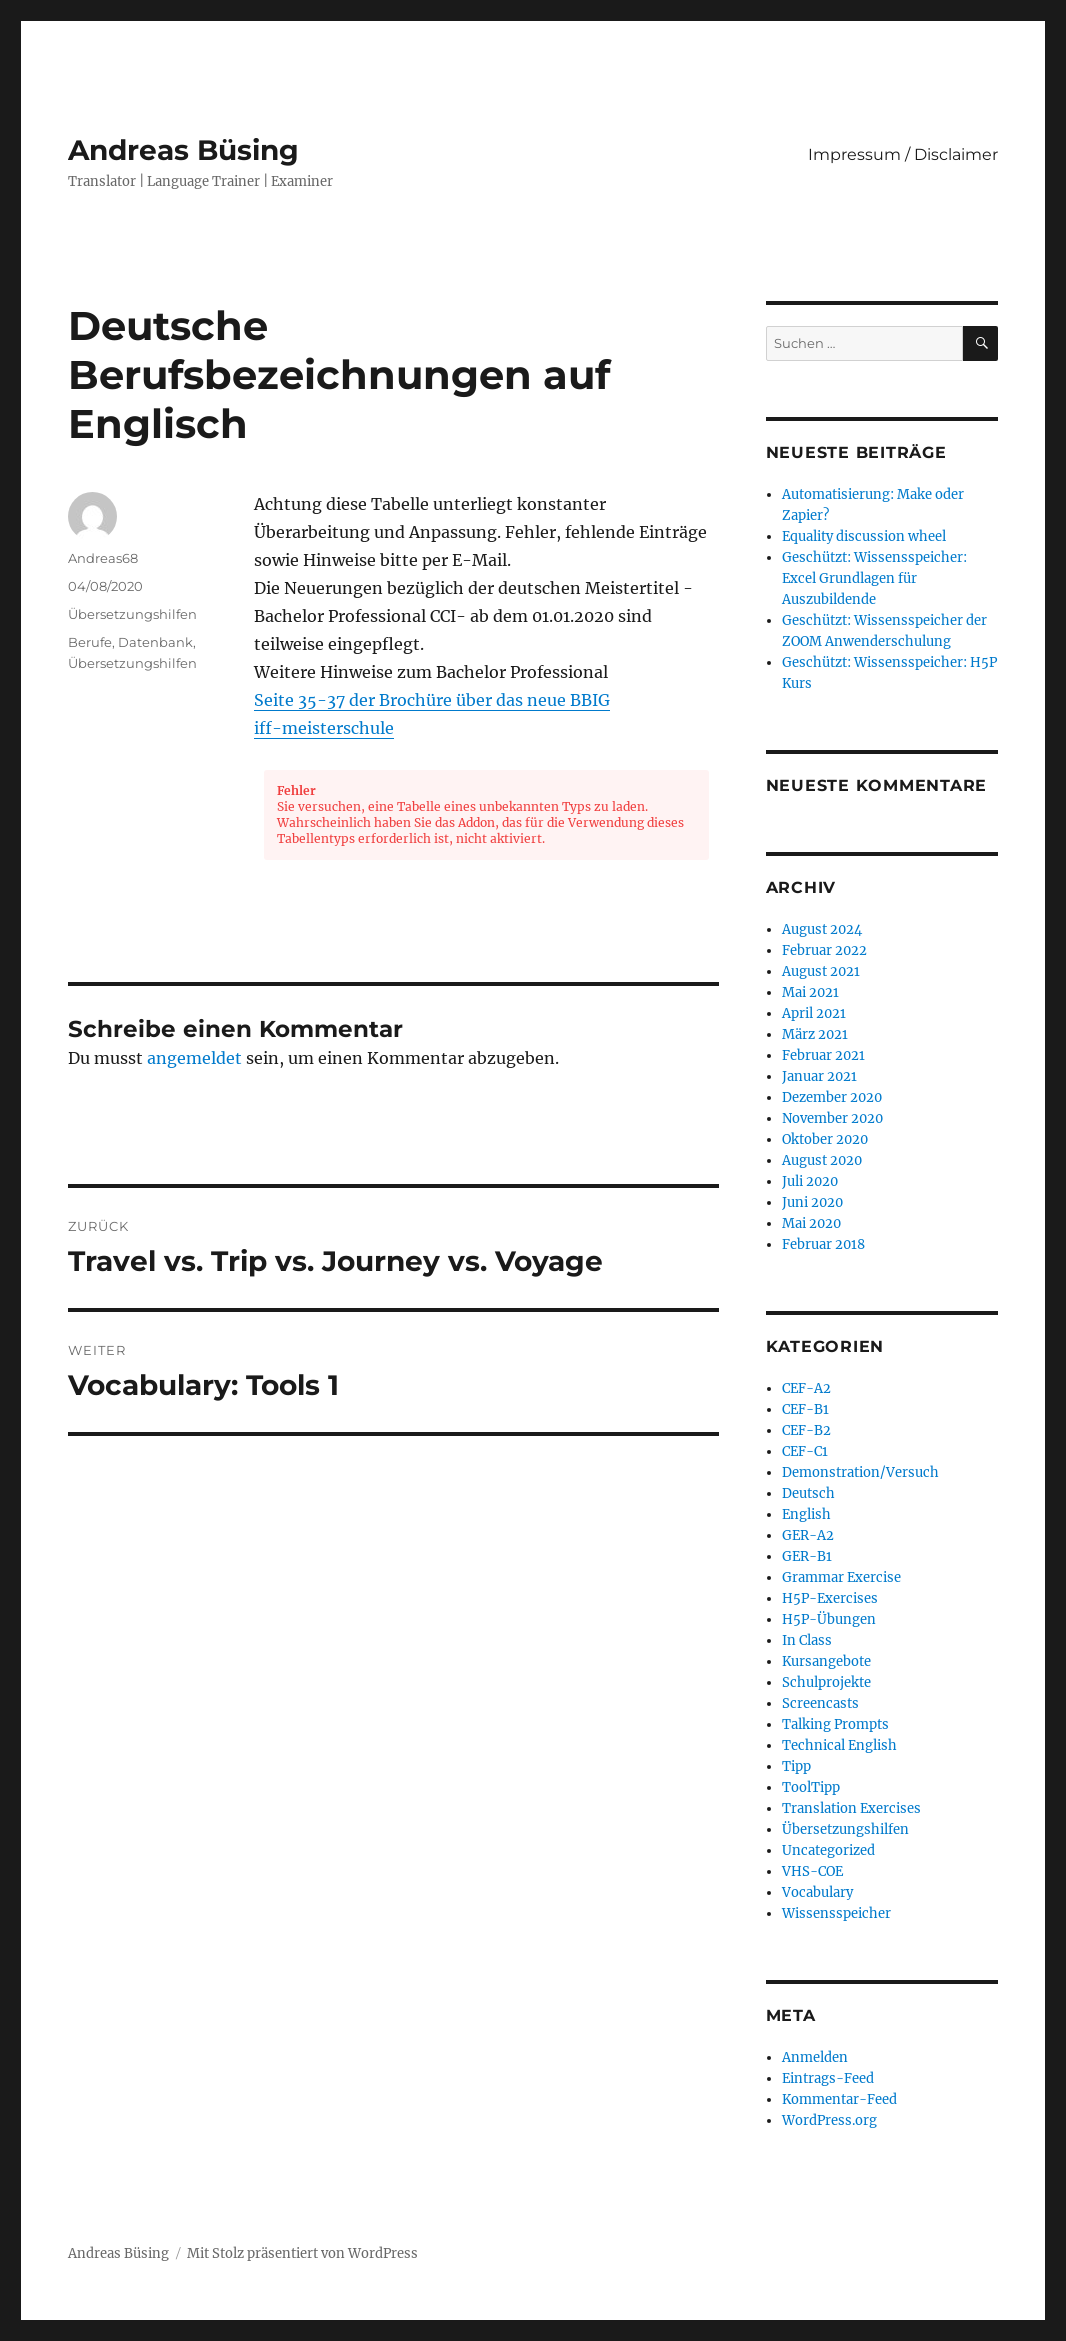 This screenshot has width=1066, height=2341. I want to click on In Class, so click(807, 1640).